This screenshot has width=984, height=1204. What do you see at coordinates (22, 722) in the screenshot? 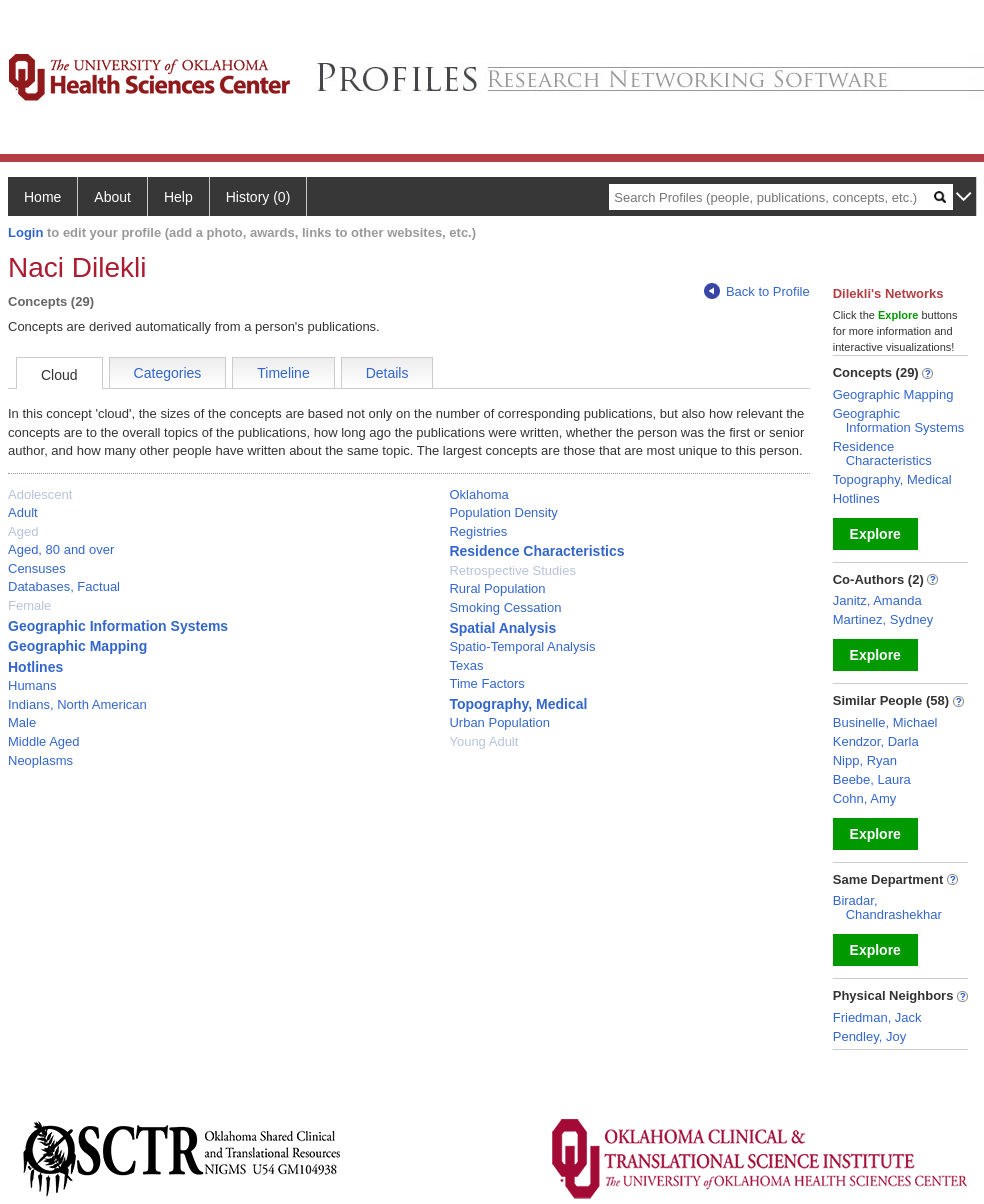
I see `Male` at bounding box center [22, 722].